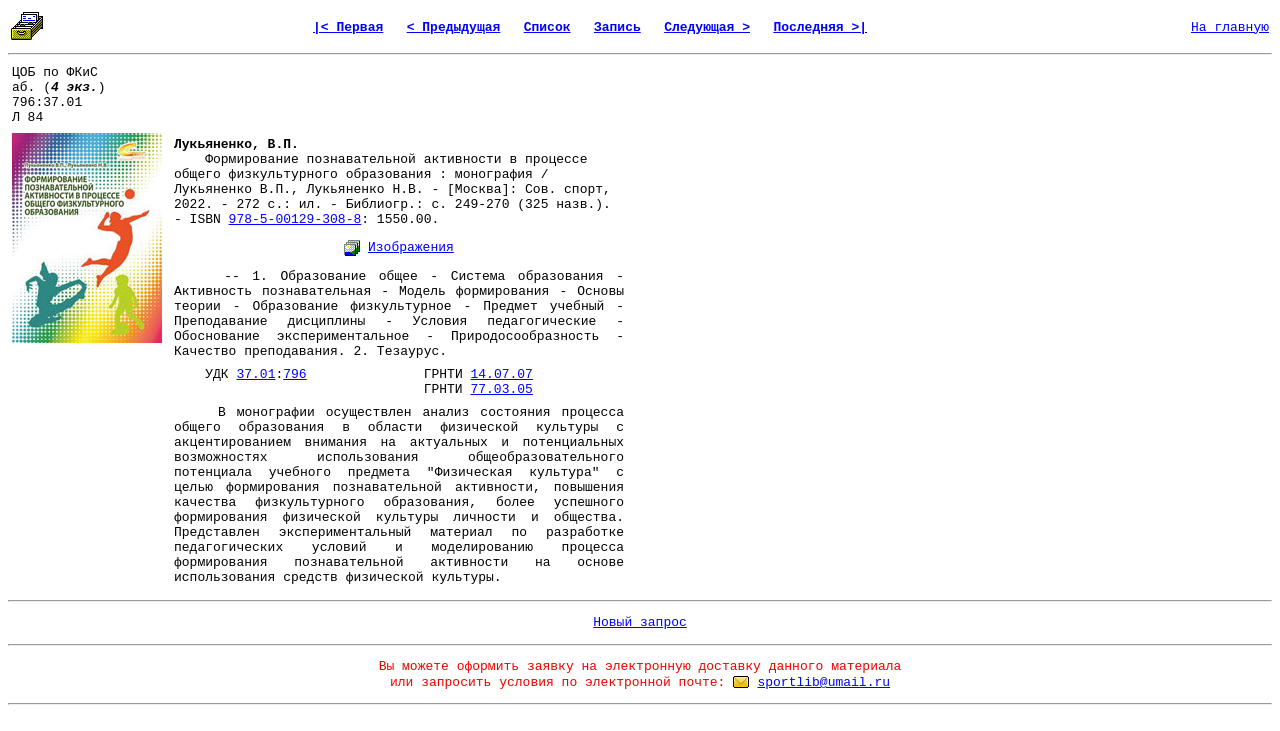  I want to click on Новый запрос, so click(640, 622).